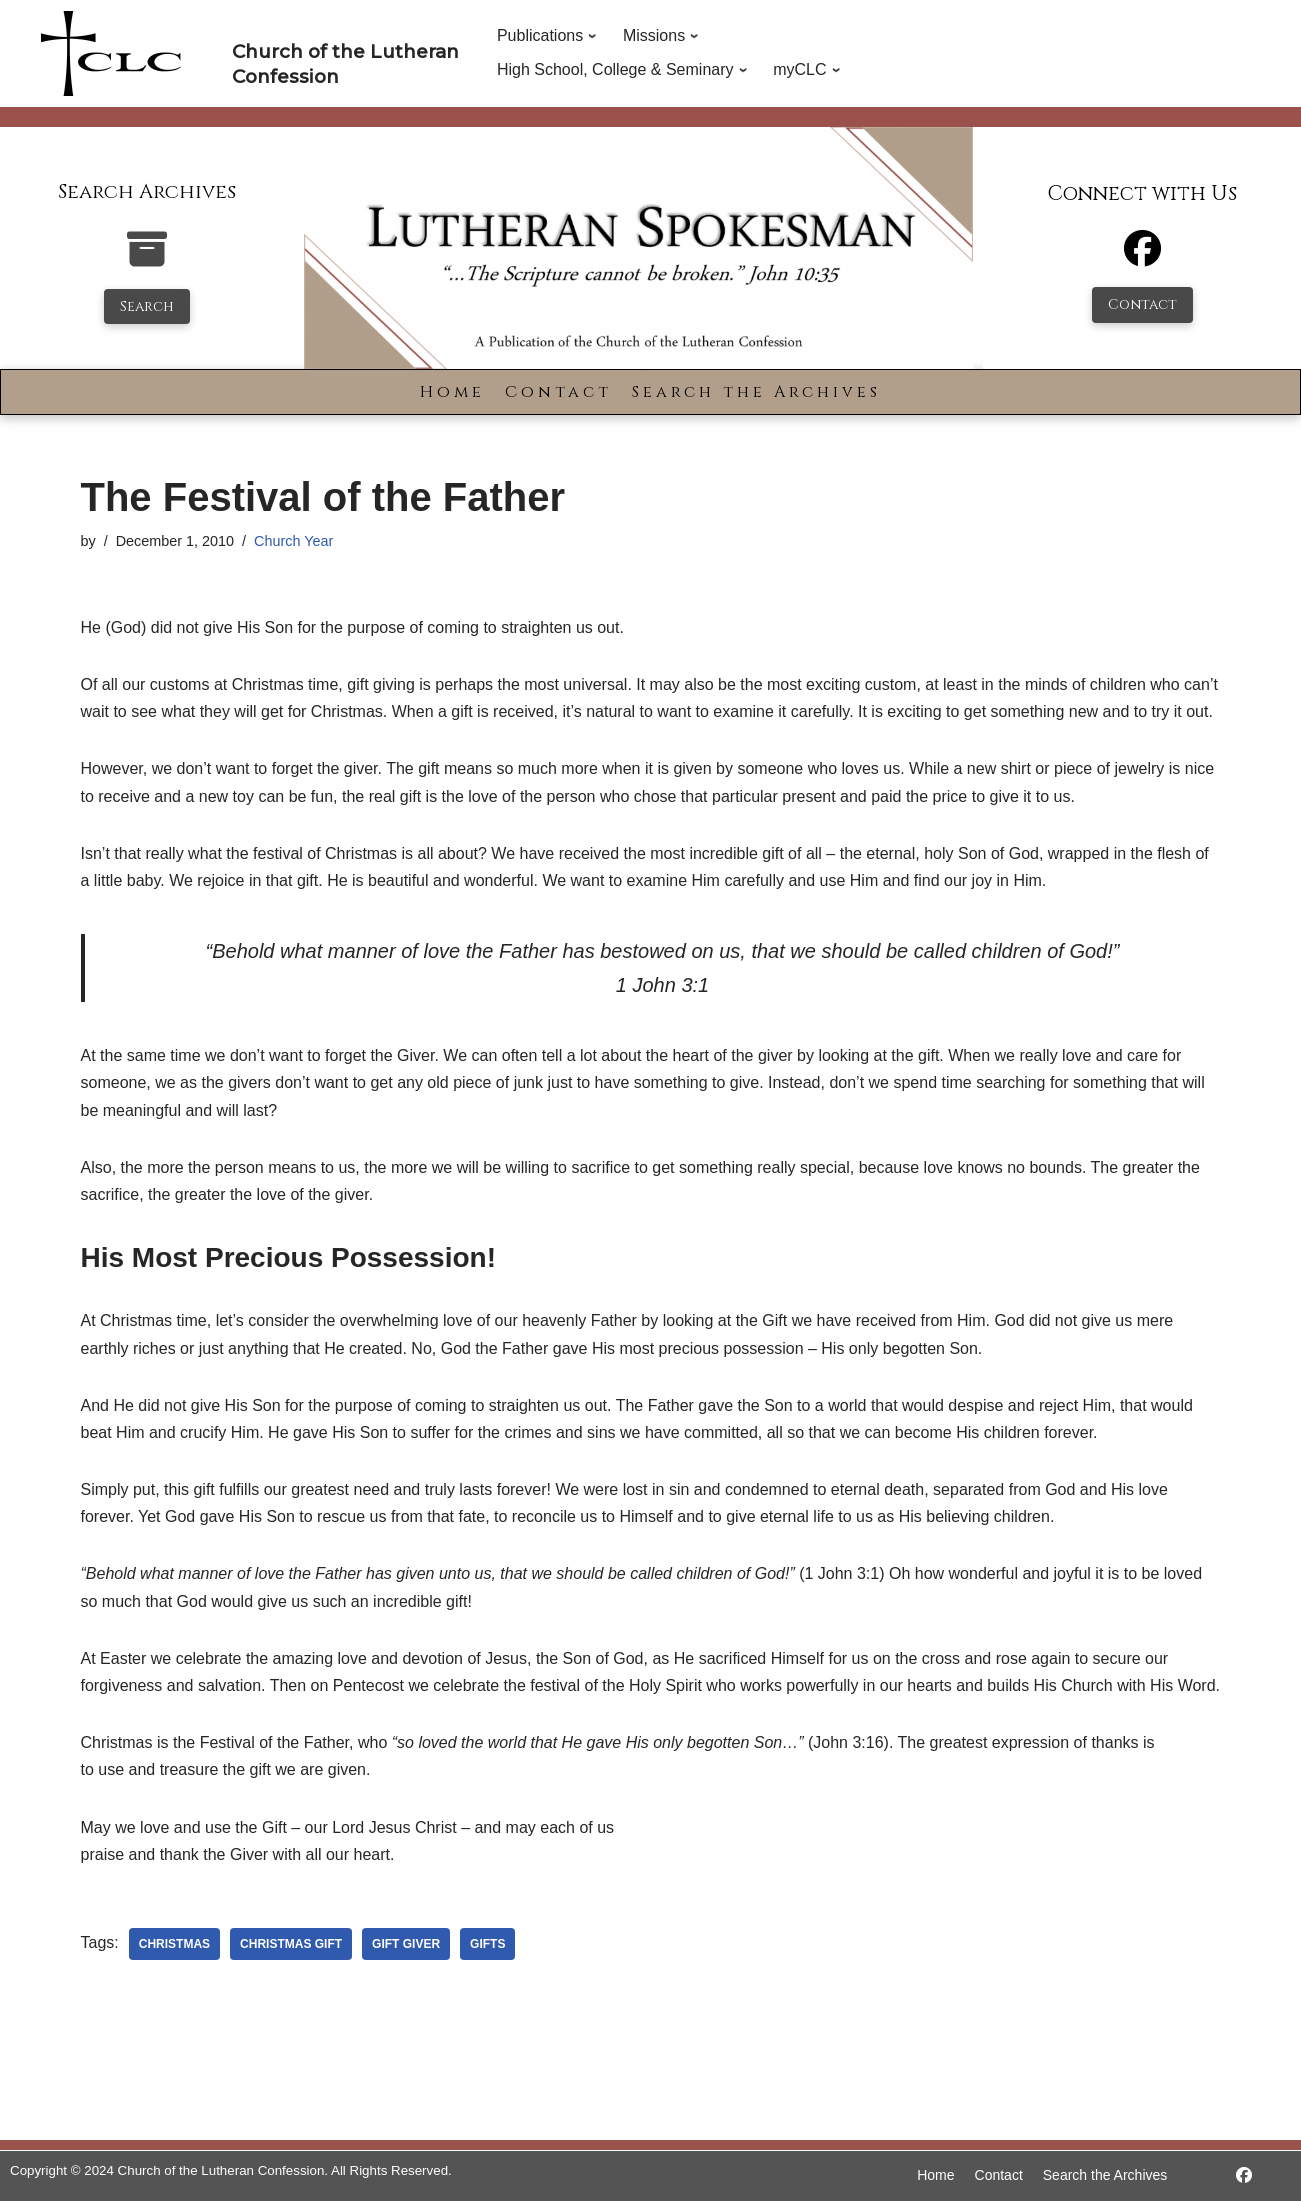 This screenshot has height=2201, width=1301. Describe the element at coordinates (487, 1944) in the screenshot. I see `gifts` at that location.